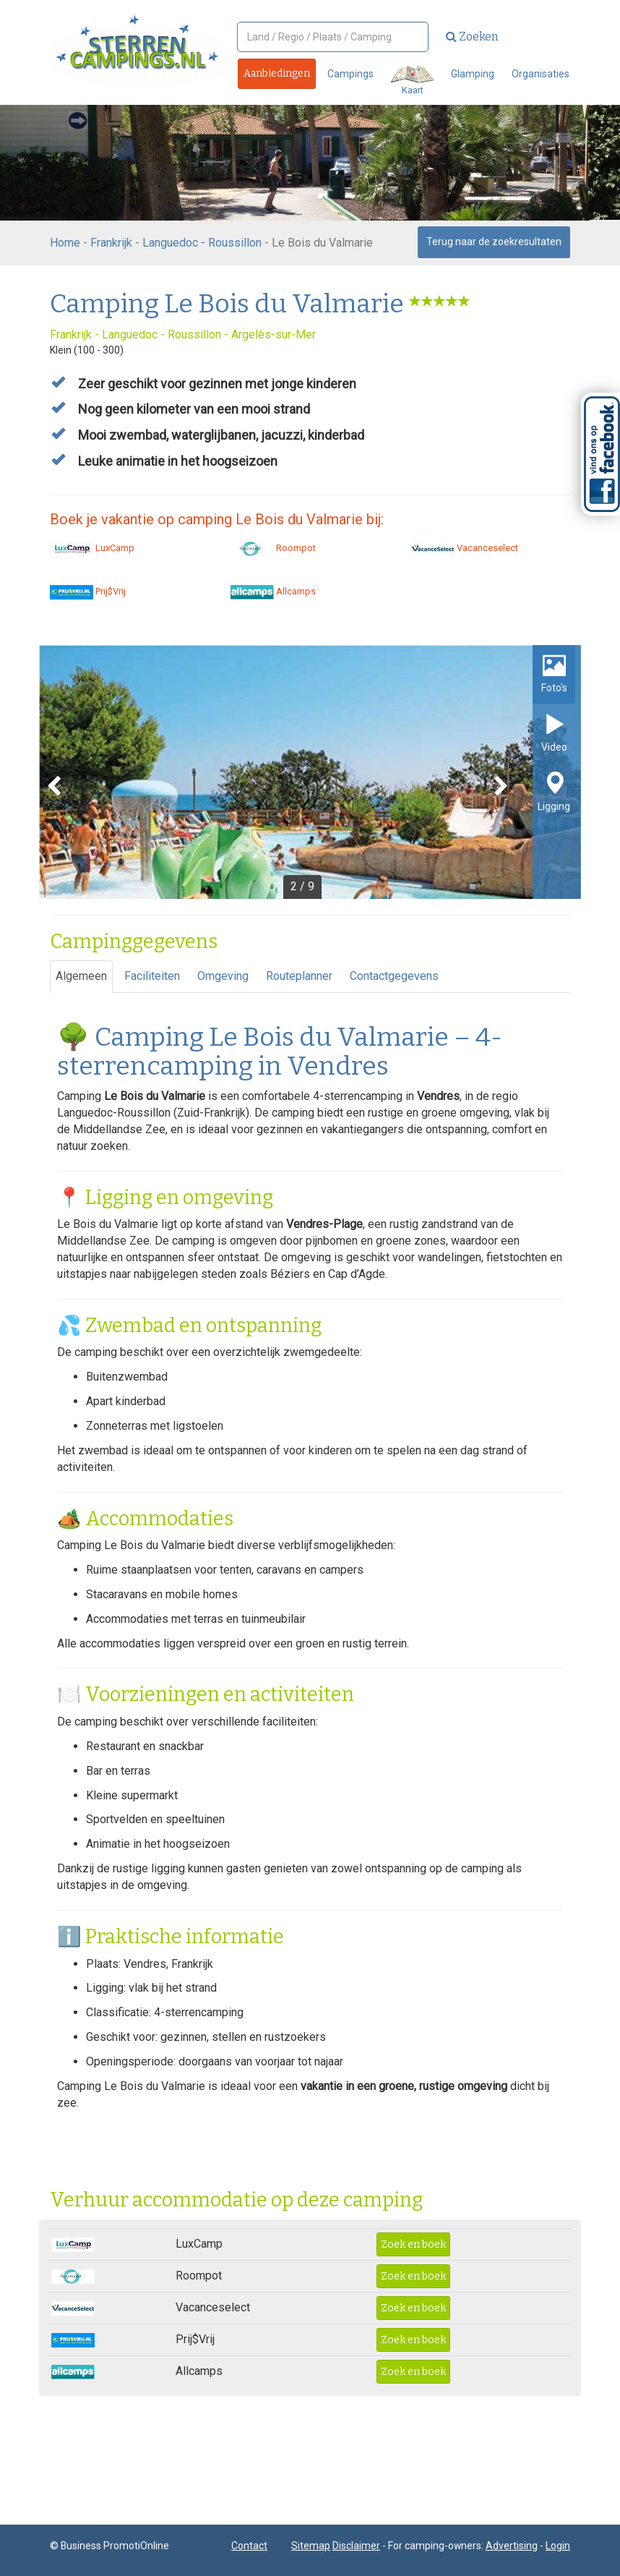 The height and width of the screenshot is (2576, 620). Describe the element at coordinates (493, 241) in the screenshot. I see `Terug naar de zoekresultaten` at that location.